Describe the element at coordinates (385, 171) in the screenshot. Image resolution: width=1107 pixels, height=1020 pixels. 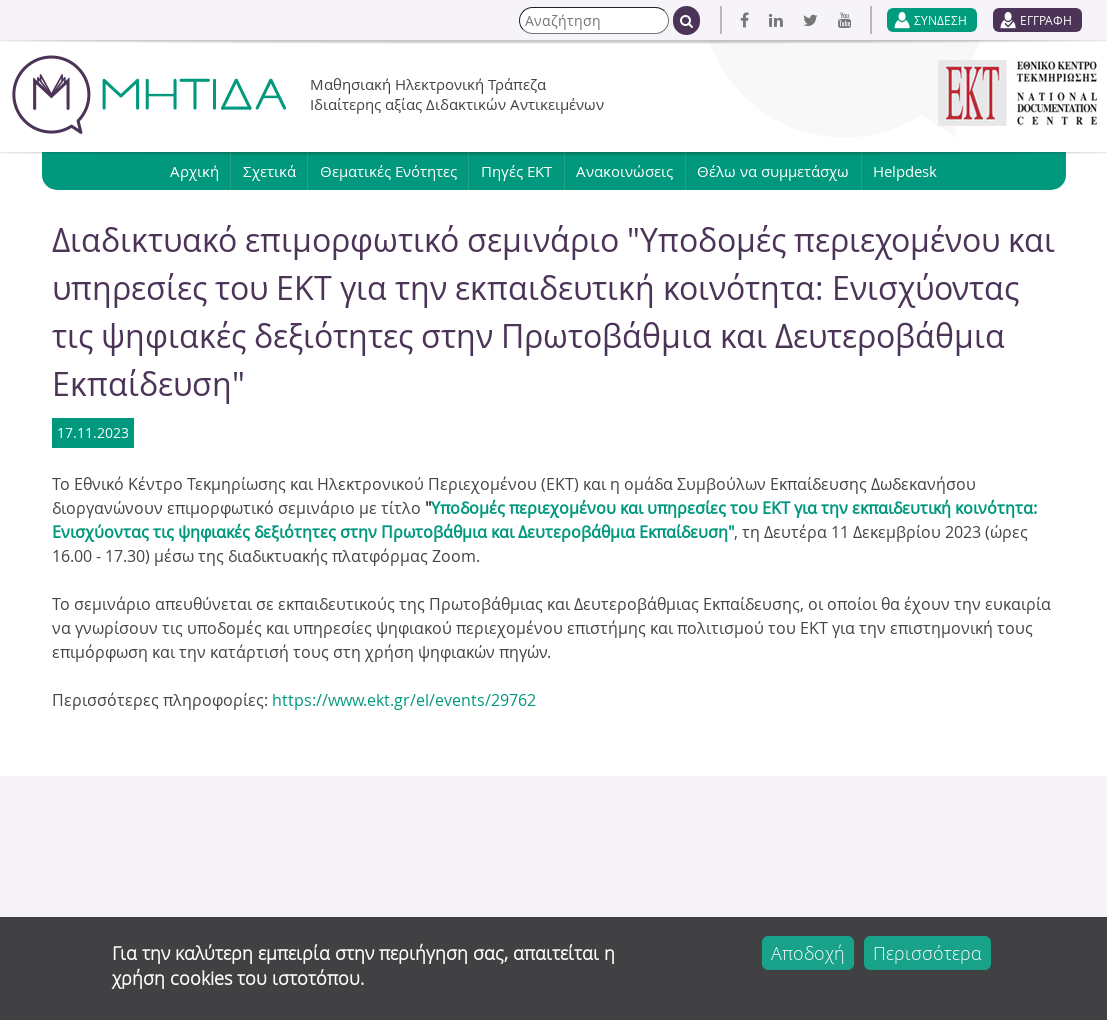
I see `Θεματικές Ενότητες` at that location.